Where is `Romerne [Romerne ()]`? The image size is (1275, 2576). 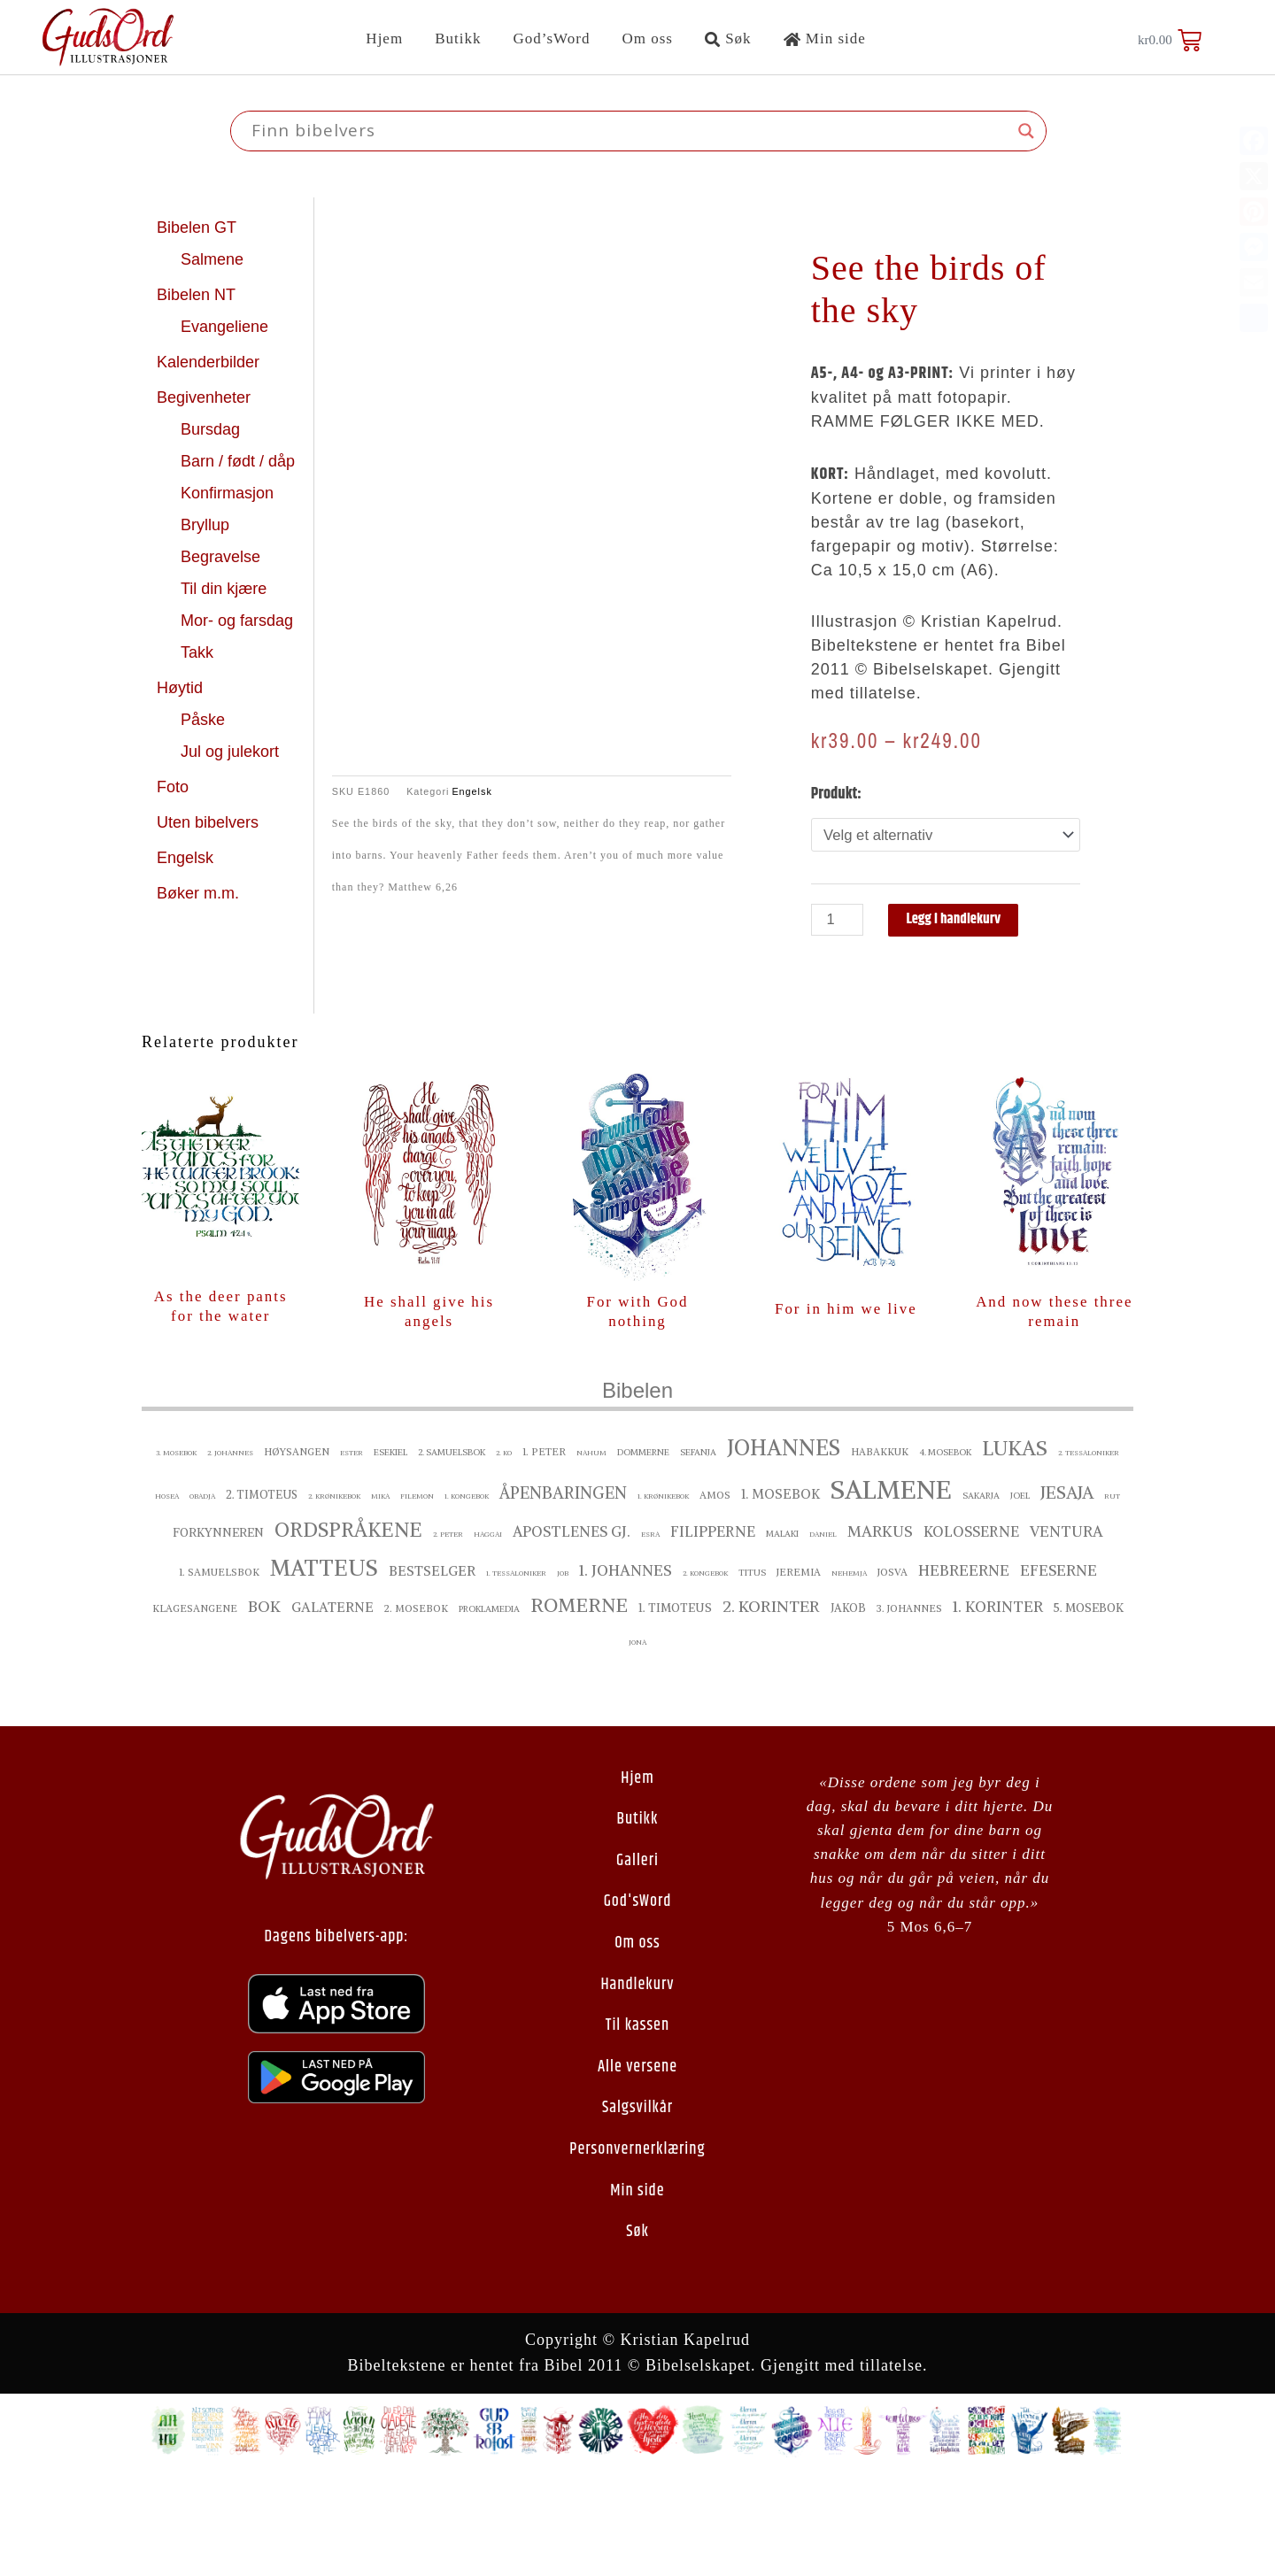
Romerne [Romerne ()] is located at coordinates (579, 1714).